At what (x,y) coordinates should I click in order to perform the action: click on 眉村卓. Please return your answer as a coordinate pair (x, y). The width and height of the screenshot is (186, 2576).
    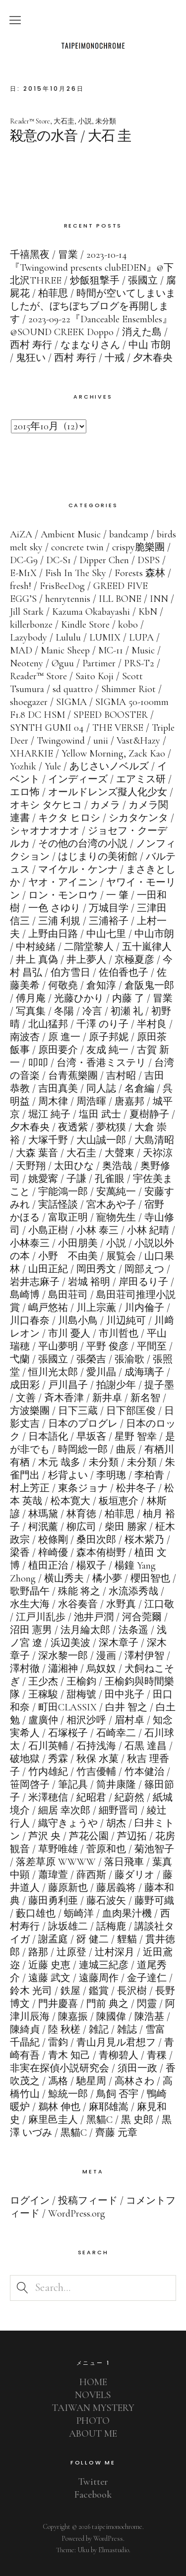
    Looking at the image, I should click on (129, 1720).